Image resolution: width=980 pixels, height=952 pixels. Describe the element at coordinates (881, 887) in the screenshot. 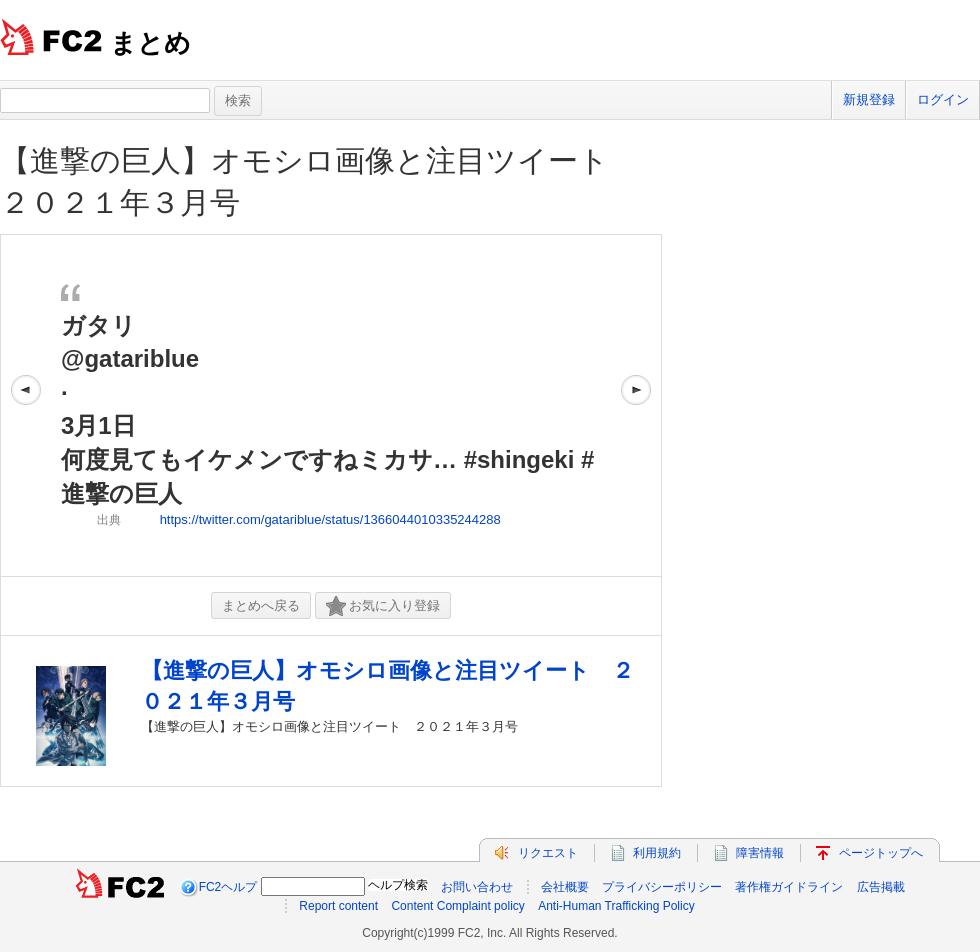

I see `広告掲載` at that location.